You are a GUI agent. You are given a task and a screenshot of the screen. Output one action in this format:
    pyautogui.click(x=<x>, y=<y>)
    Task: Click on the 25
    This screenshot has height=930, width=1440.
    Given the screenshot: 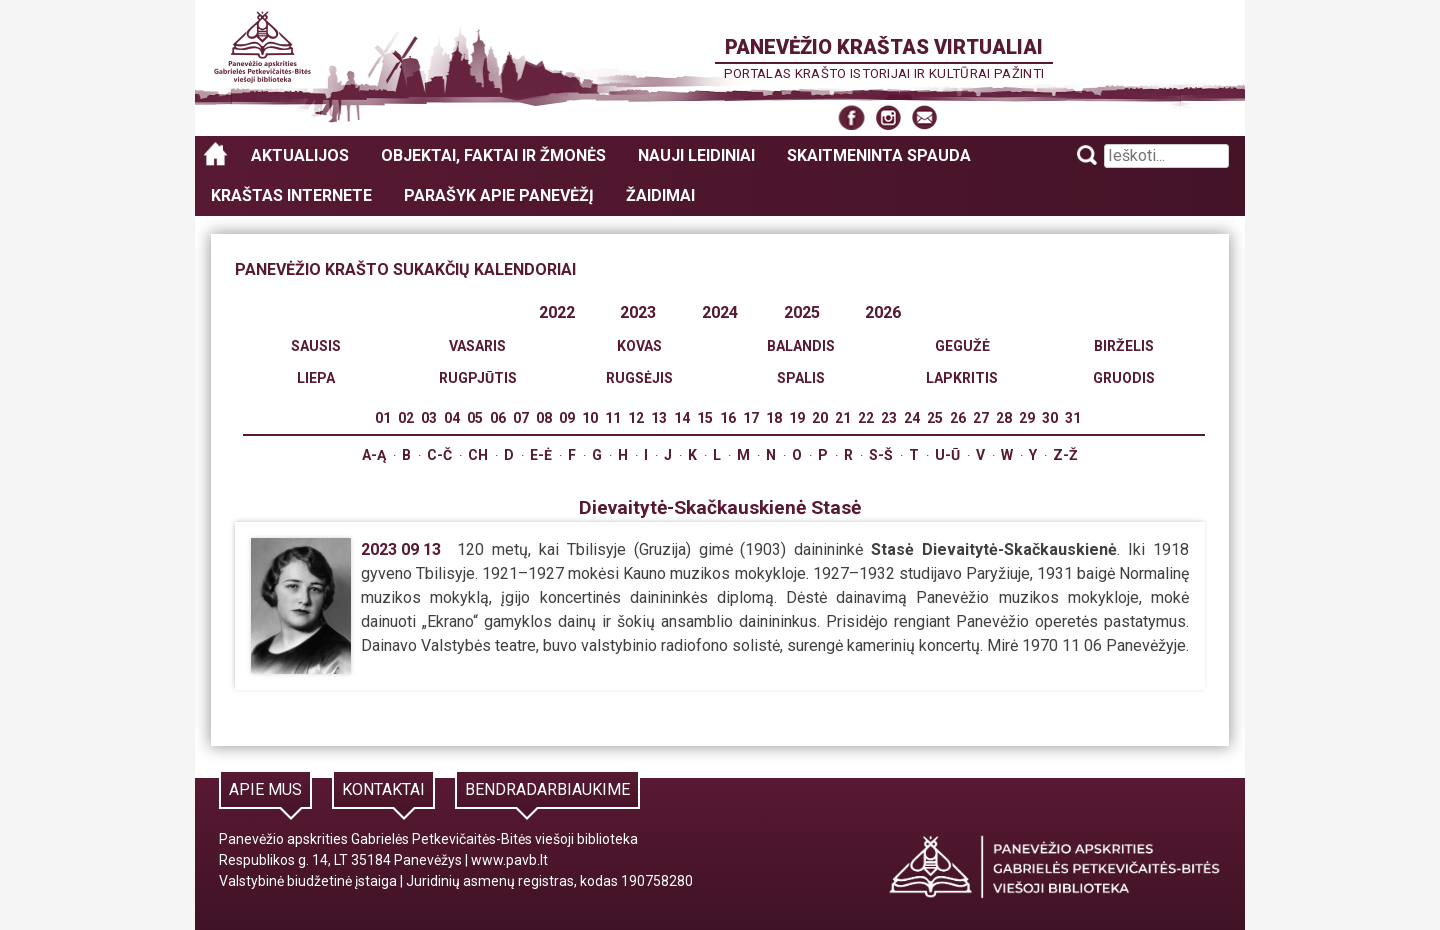 What is the action you would take?
    pyautogui.click(x=935, y=418)
    